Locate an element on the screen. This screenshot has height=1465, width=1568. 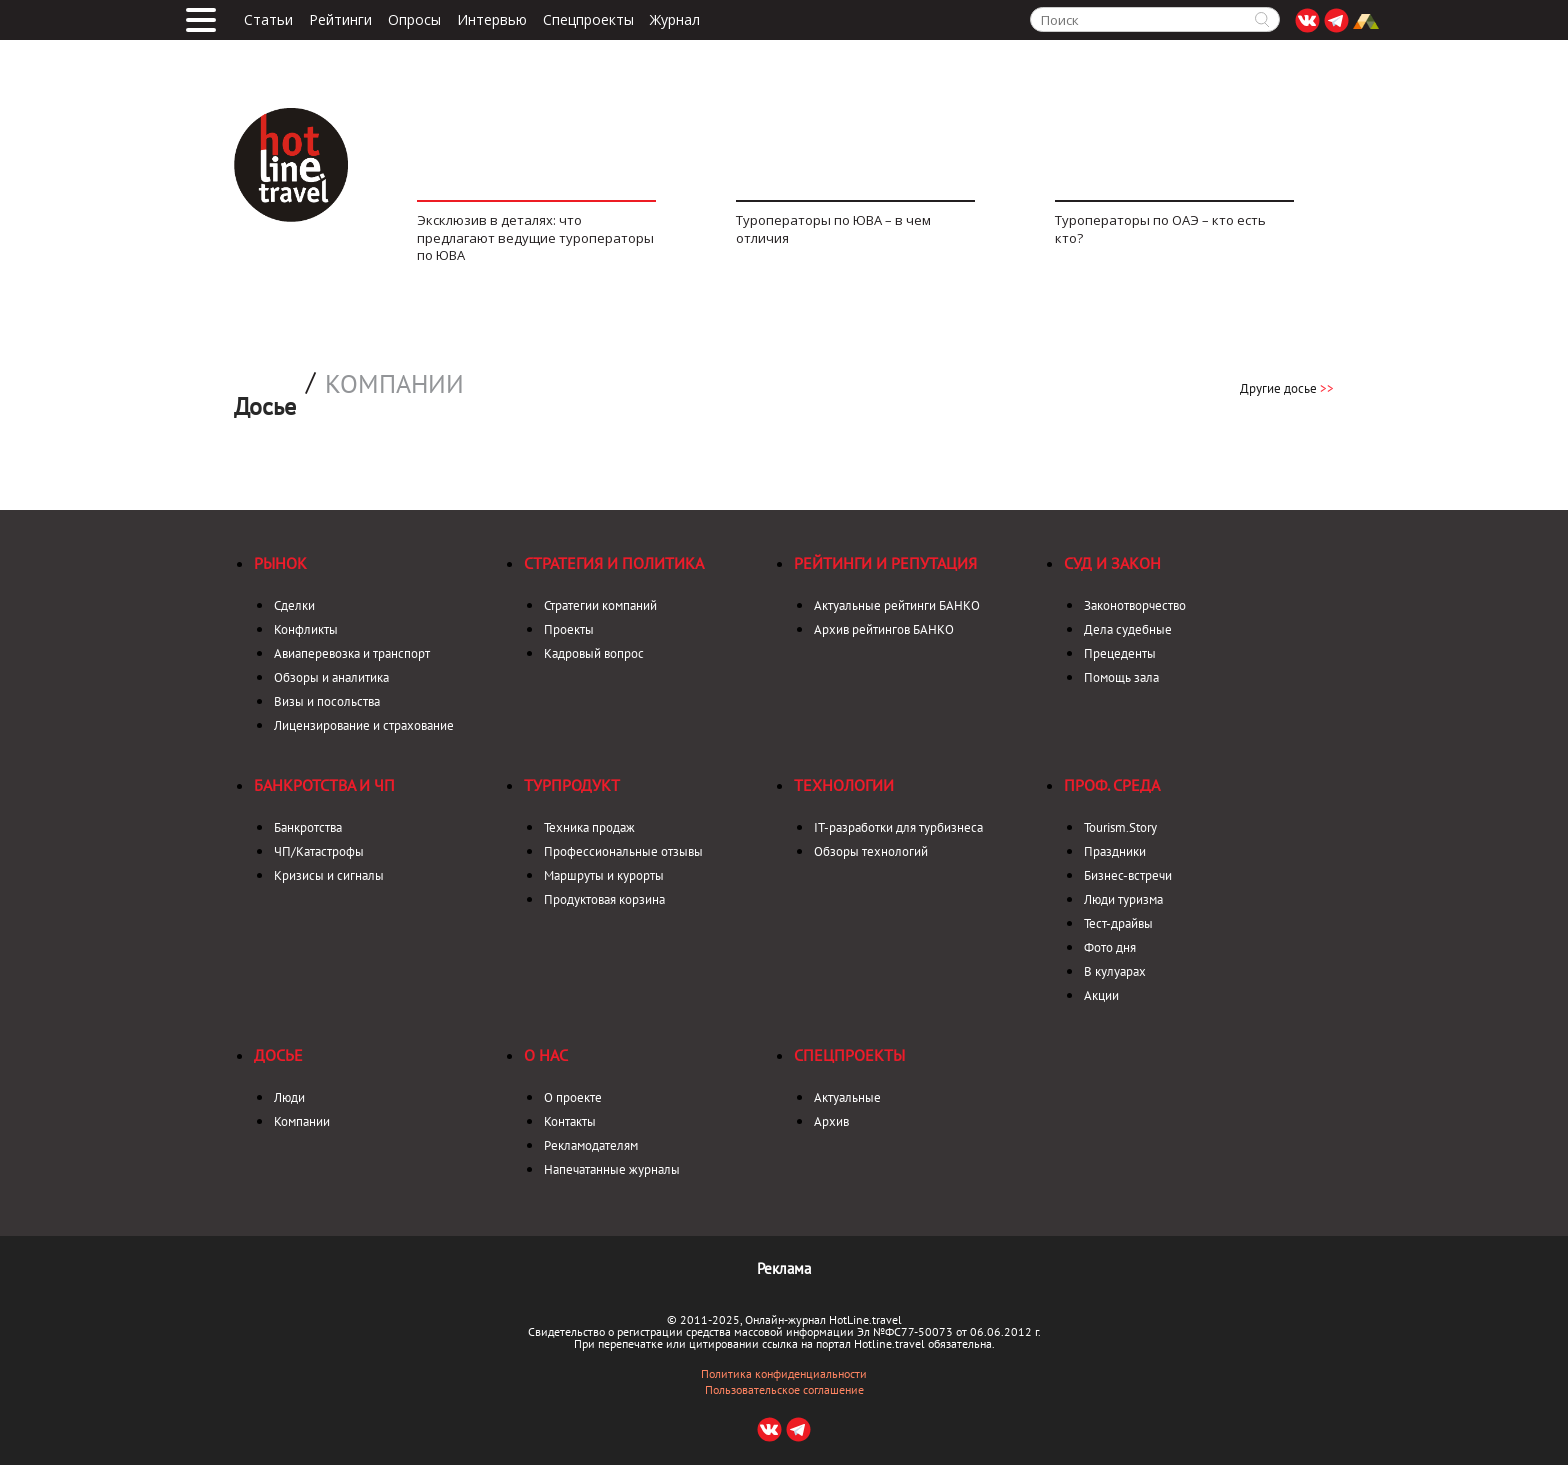
Журнал is located at coordinates (675, 20).